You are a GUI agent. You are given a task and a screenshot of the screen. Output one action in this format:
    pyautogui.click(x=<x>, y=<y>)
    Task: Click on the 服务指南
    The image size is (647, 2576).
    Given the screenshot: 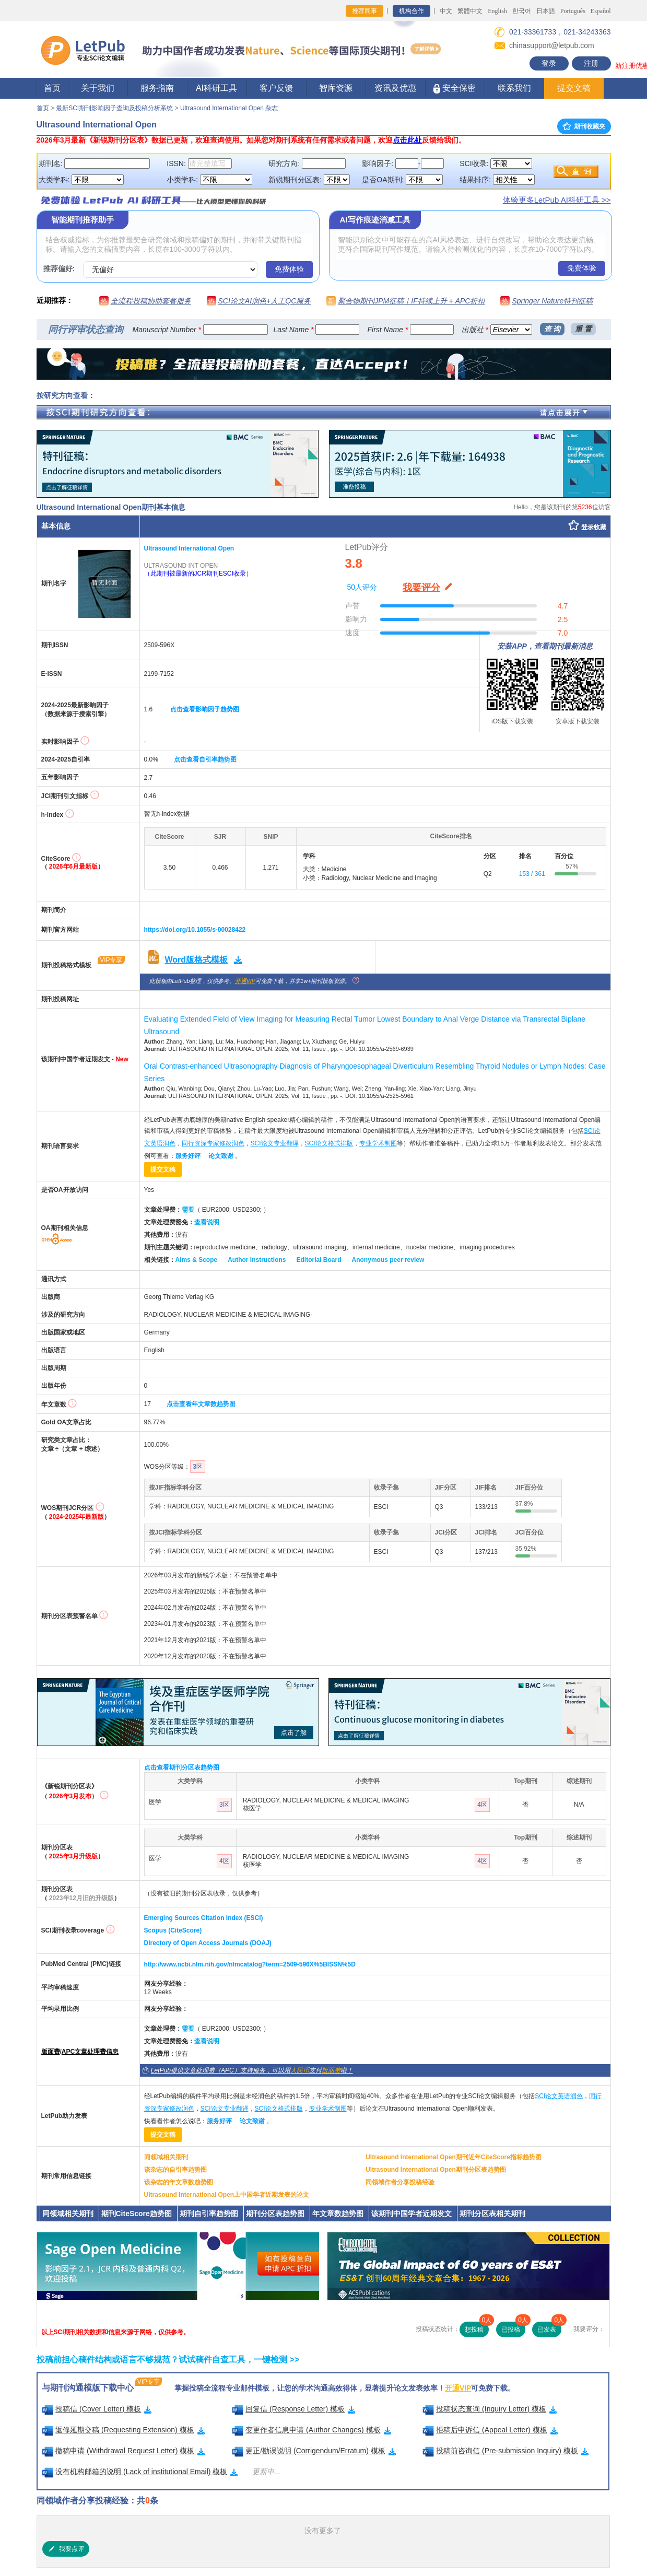 What is the action you would take?
    pyautogui.click(x=157, y=88)
    